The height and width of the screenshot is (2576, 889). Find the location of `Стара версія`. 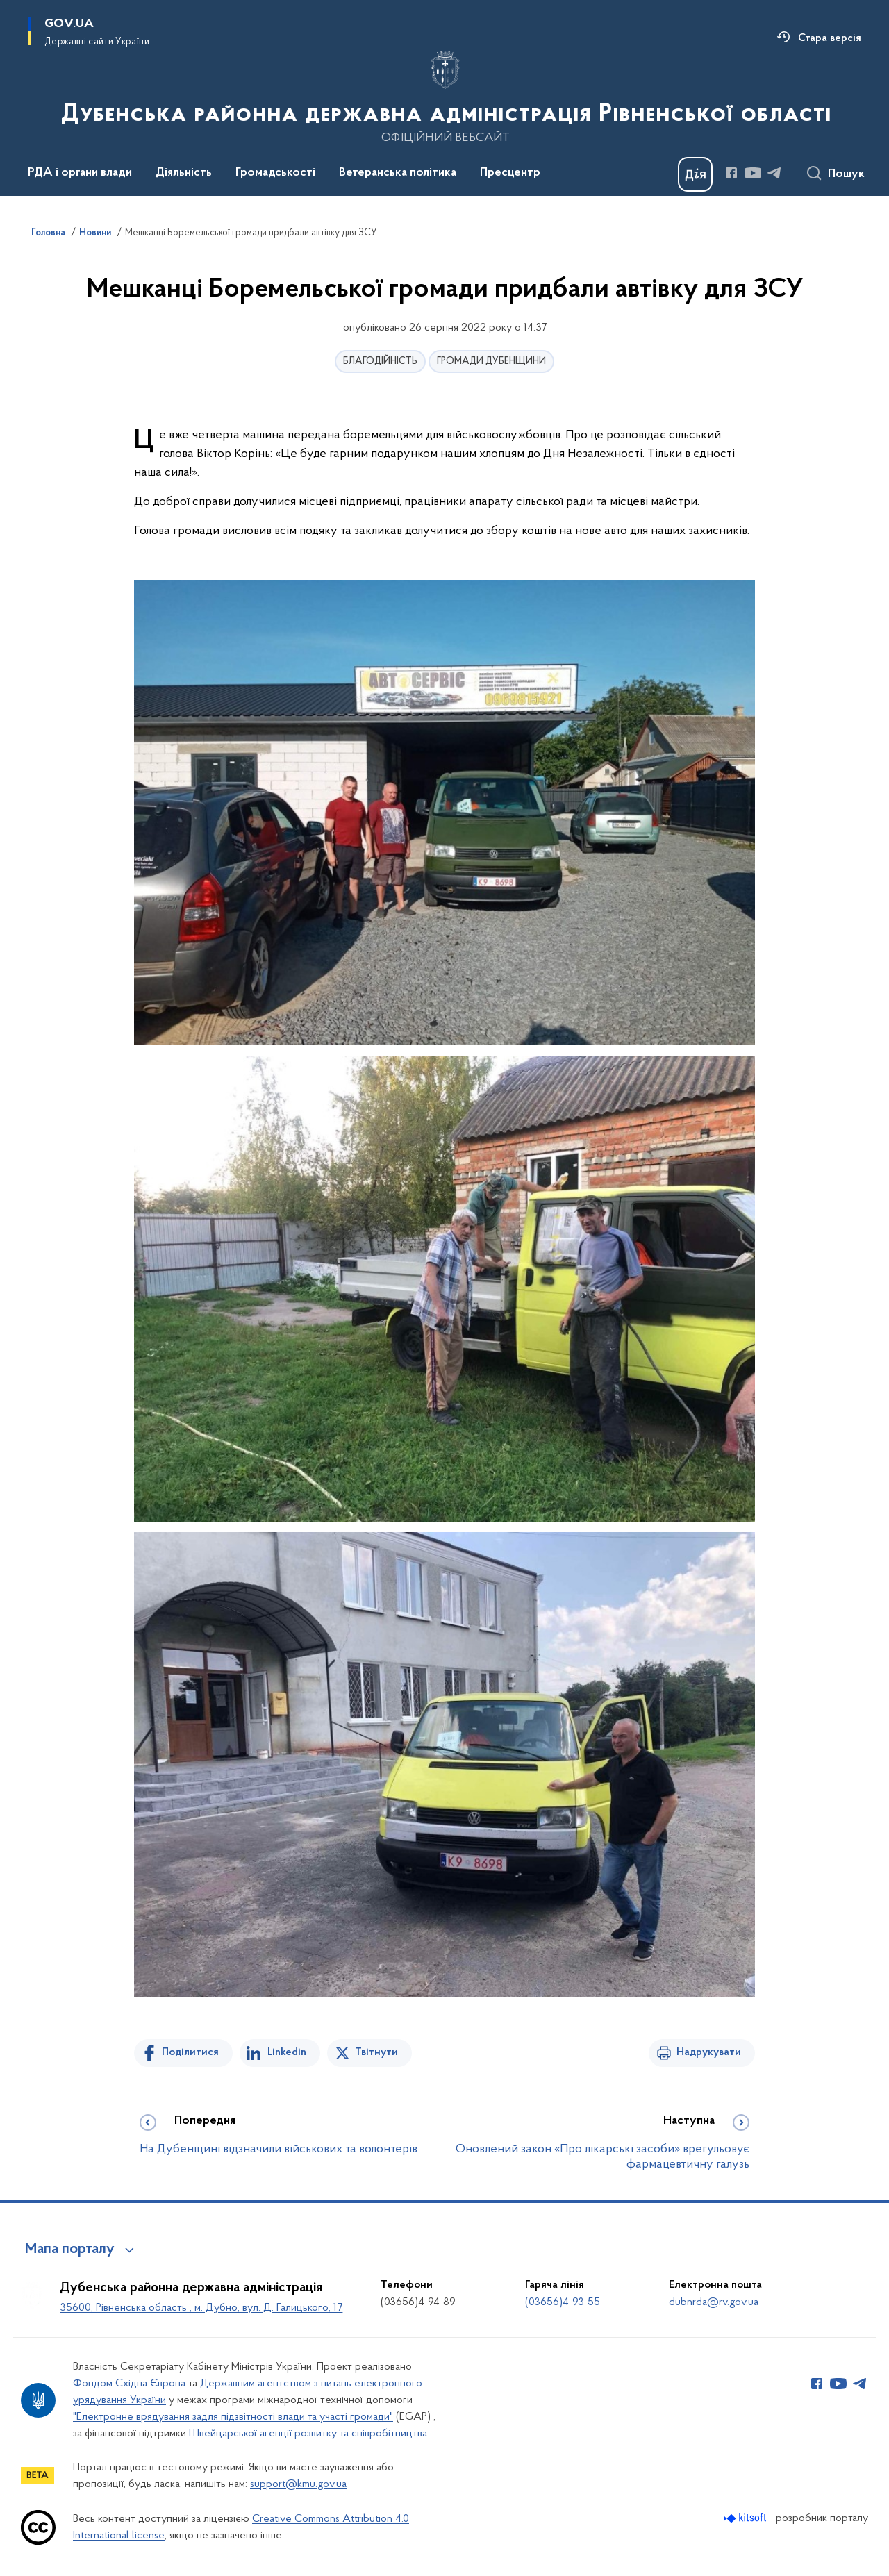

Стара версія is located at coordinates (829, 38).